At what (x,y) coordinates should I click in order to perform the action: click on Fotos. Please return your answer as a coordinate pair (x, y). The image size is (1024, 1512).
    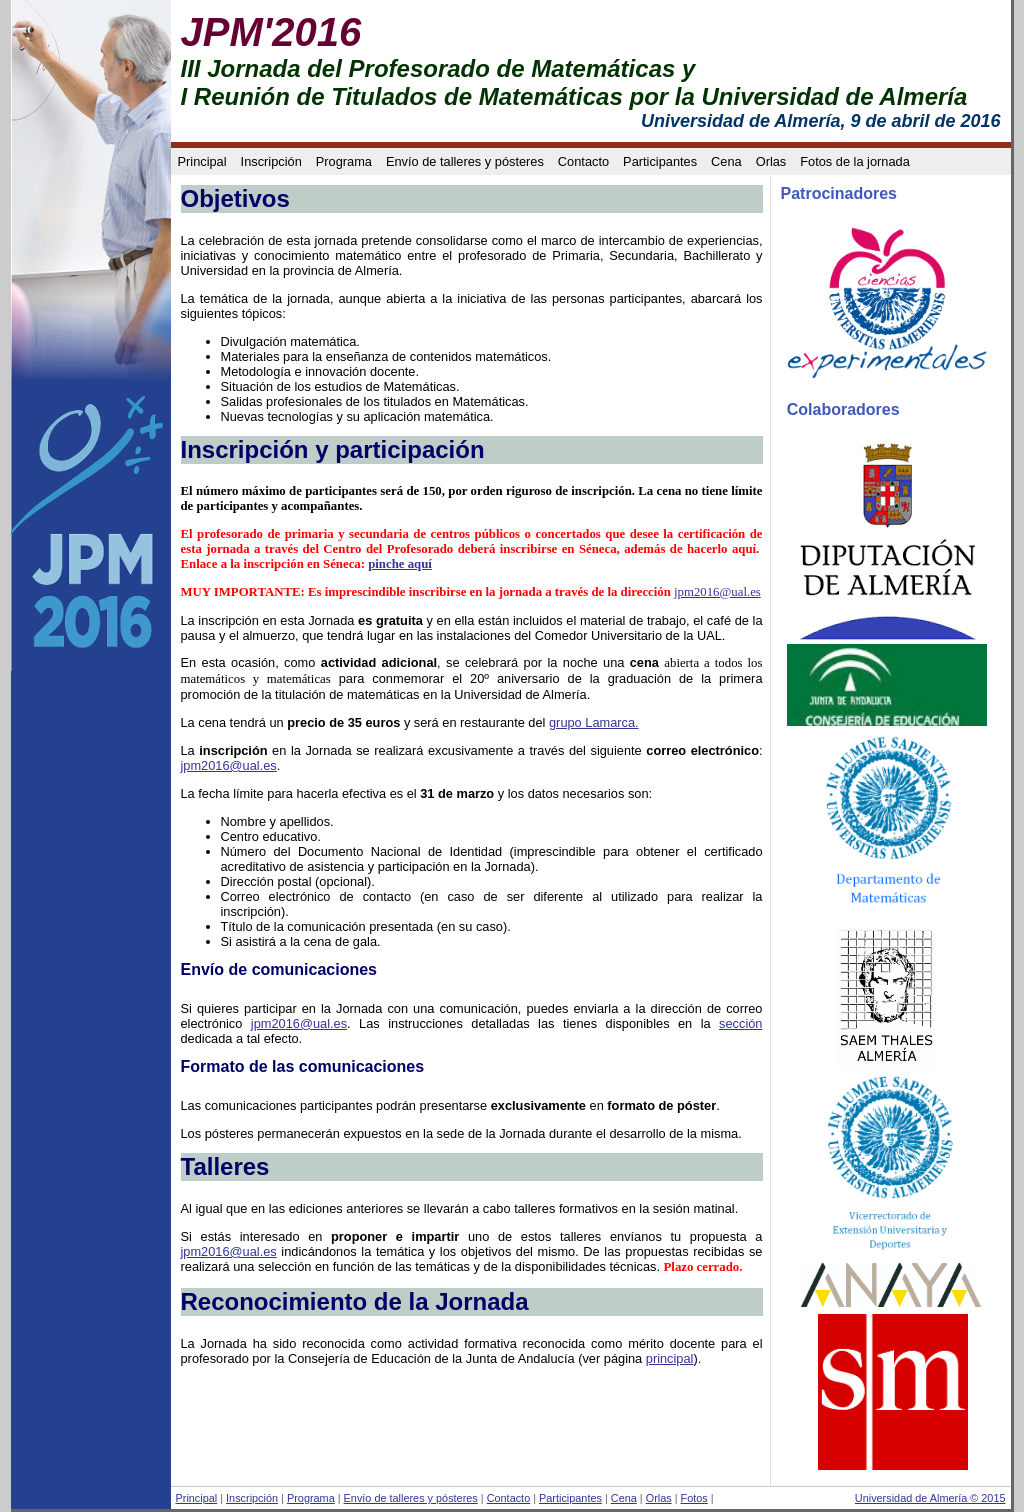
    Looking at the image, I should click on (694, 1498).